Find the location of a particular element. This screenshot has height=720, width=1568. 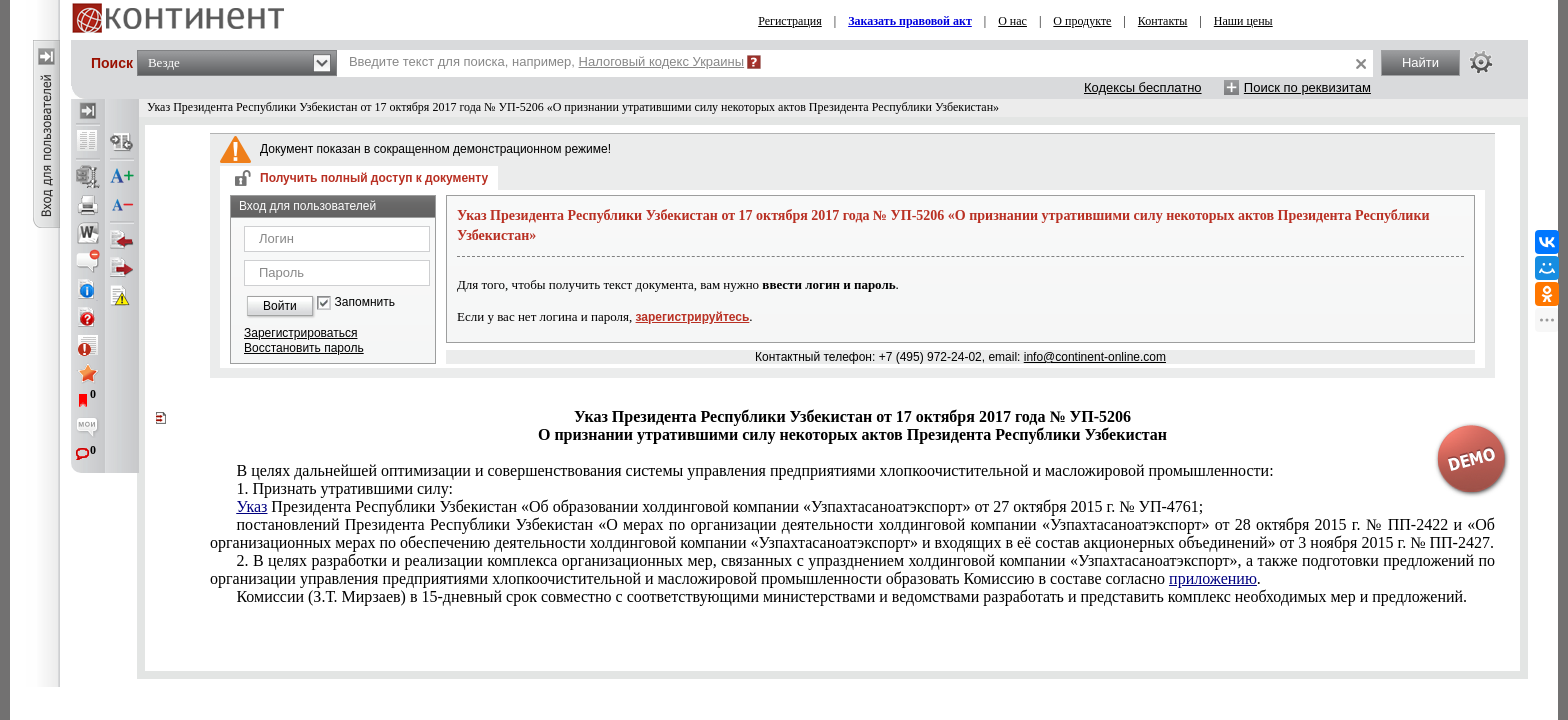

Введите текст для поиска, например, is located at coordinates (546, 61).